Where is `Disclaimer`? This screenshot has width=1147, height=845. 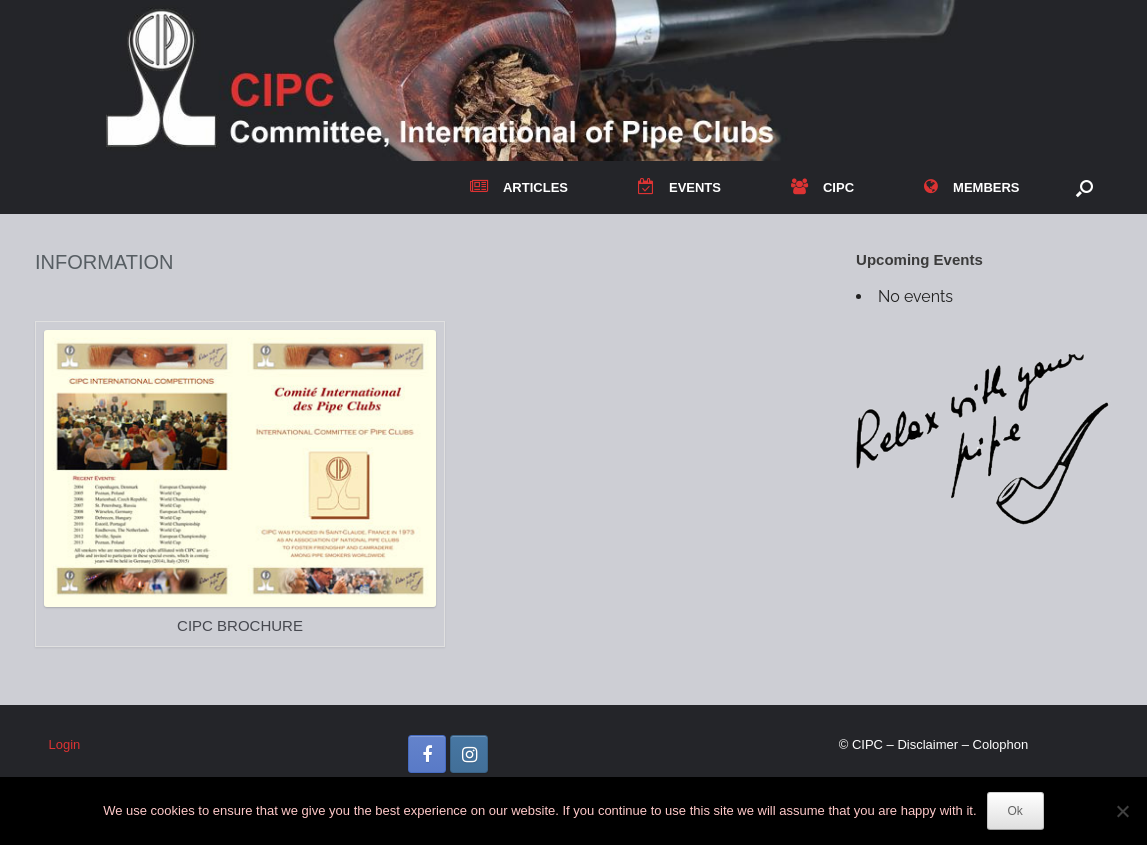 Disclaimer is located at coordinates (927, 744).